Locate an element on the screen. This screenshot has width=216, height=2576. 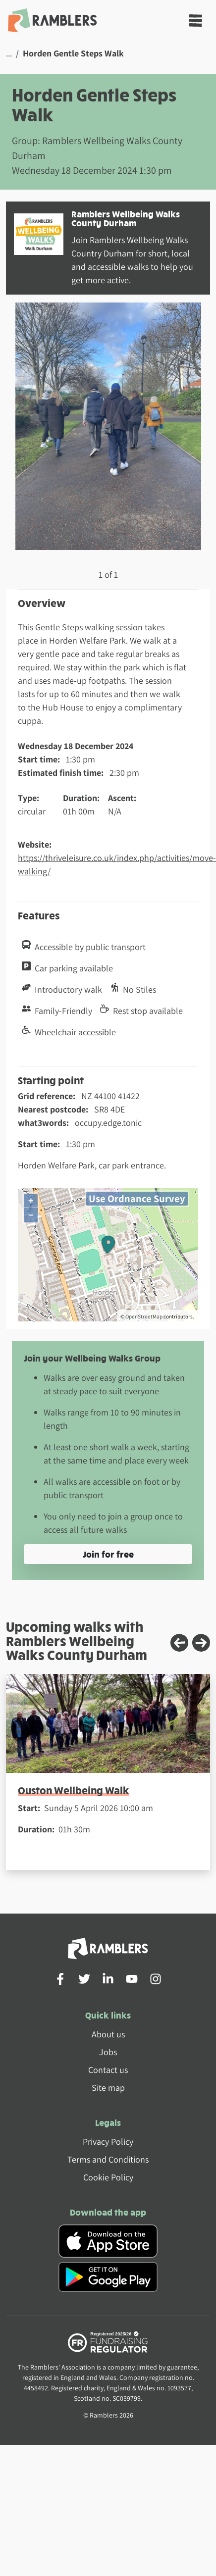
Join for free is located at coordinates (108, 1554).